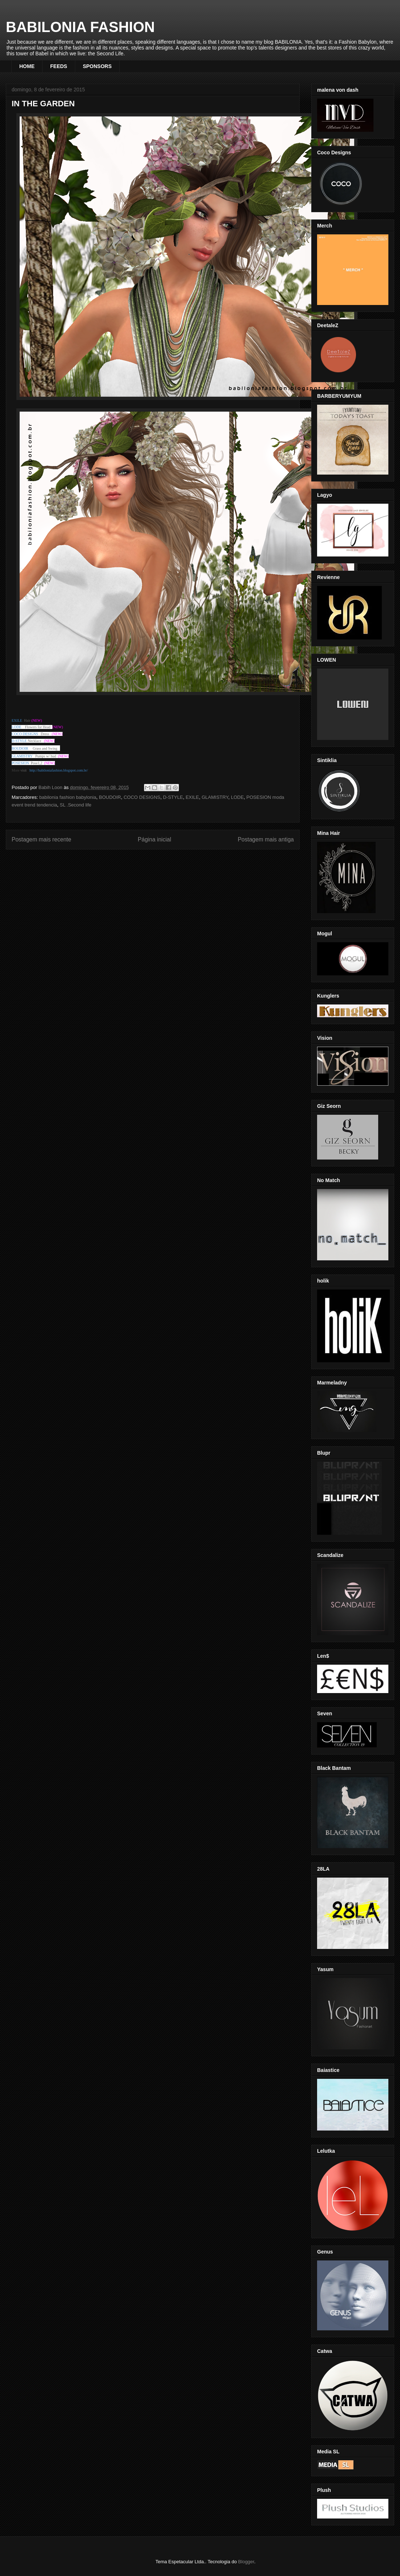  What do you see at coordinates (237, 797) in the screenshot?
I see `LODE` at bounding box center [237, 797].